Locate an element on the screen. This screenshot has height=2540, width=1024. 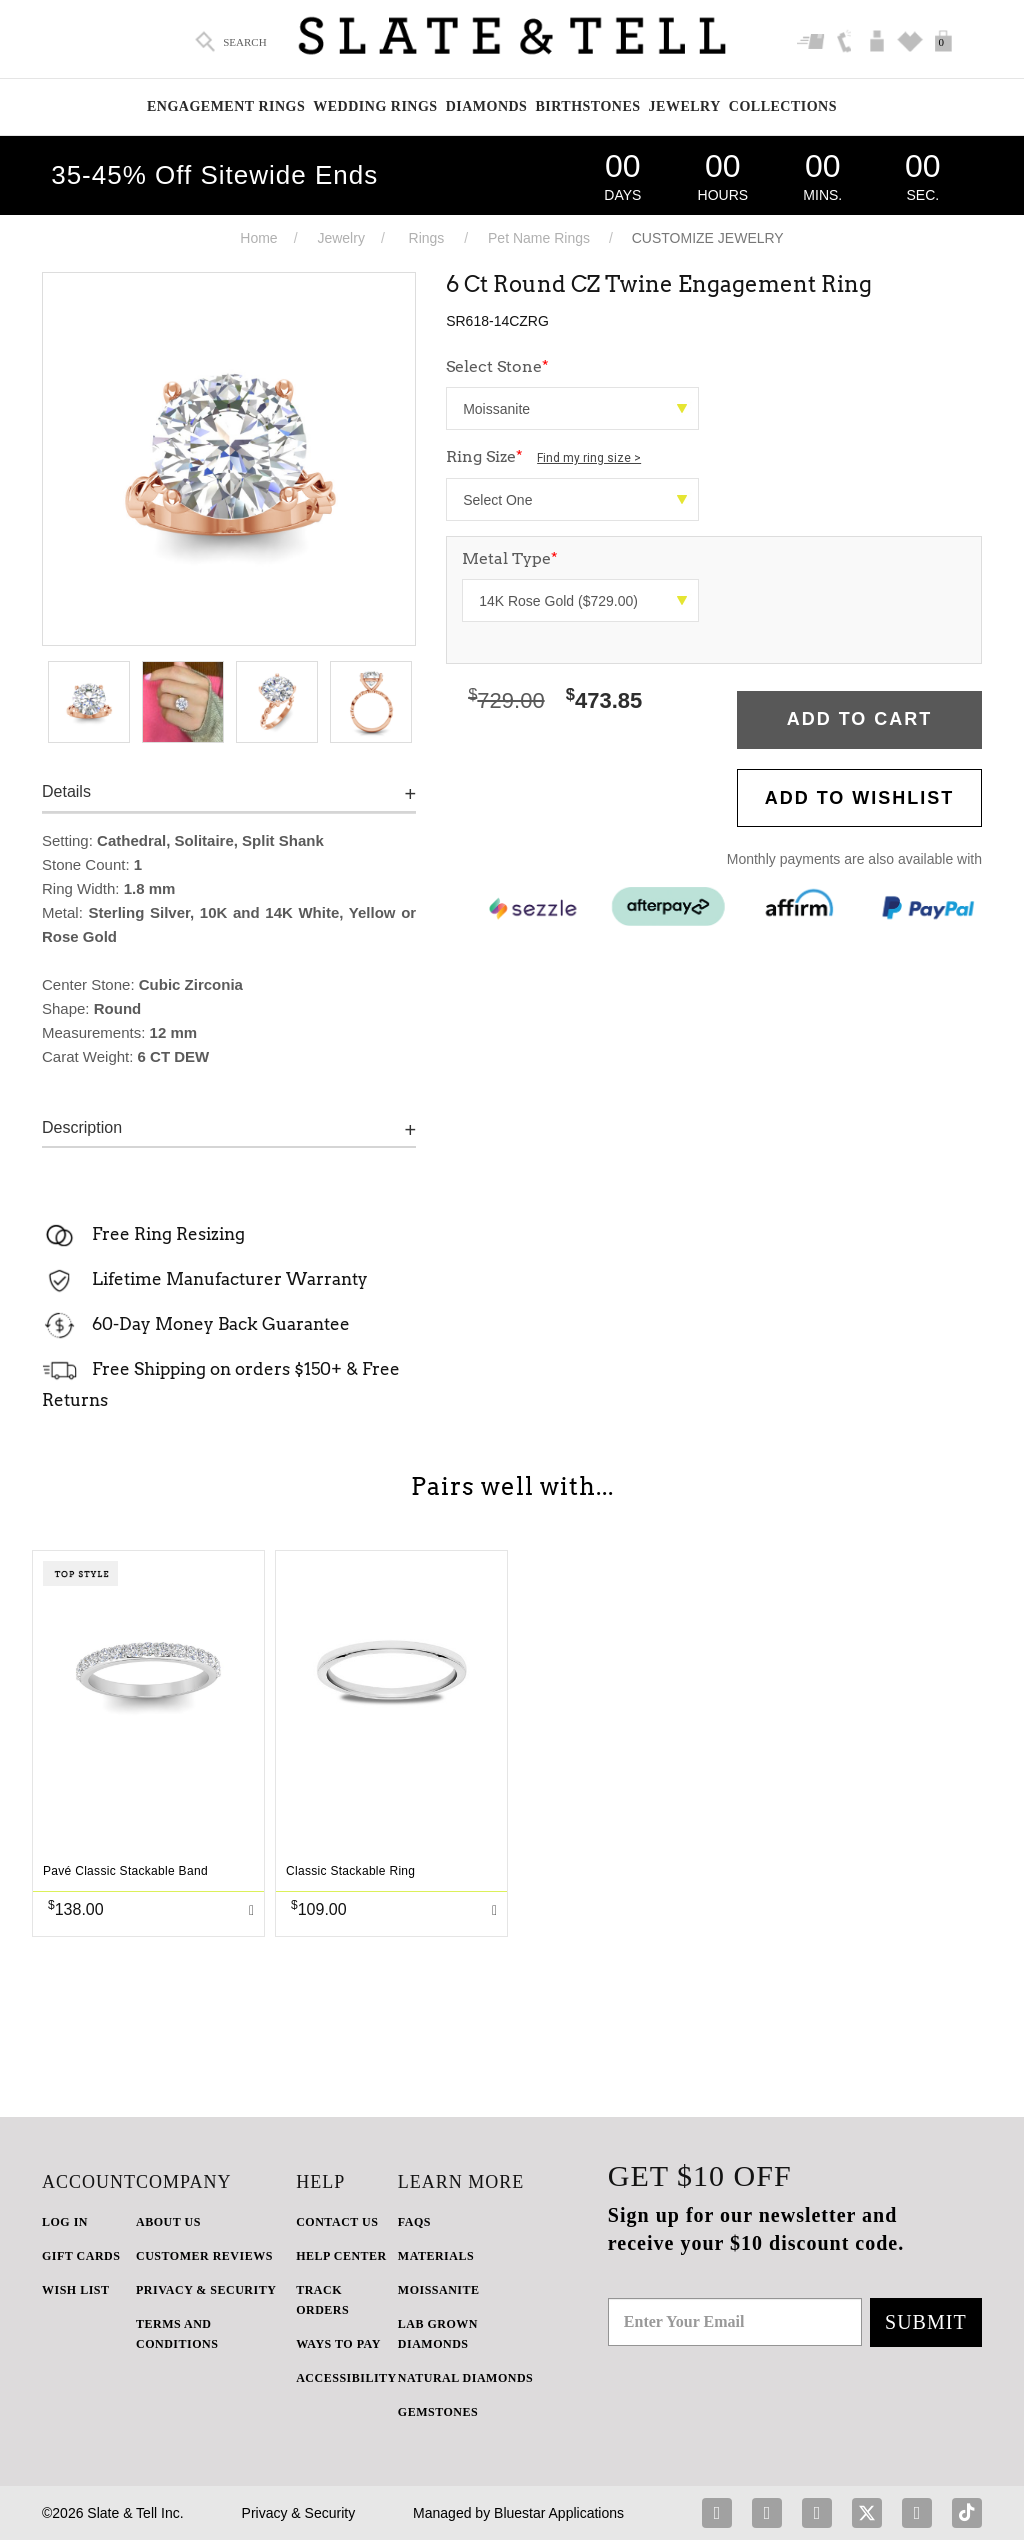
Find my ring size > is located at coordinates (589, 458).